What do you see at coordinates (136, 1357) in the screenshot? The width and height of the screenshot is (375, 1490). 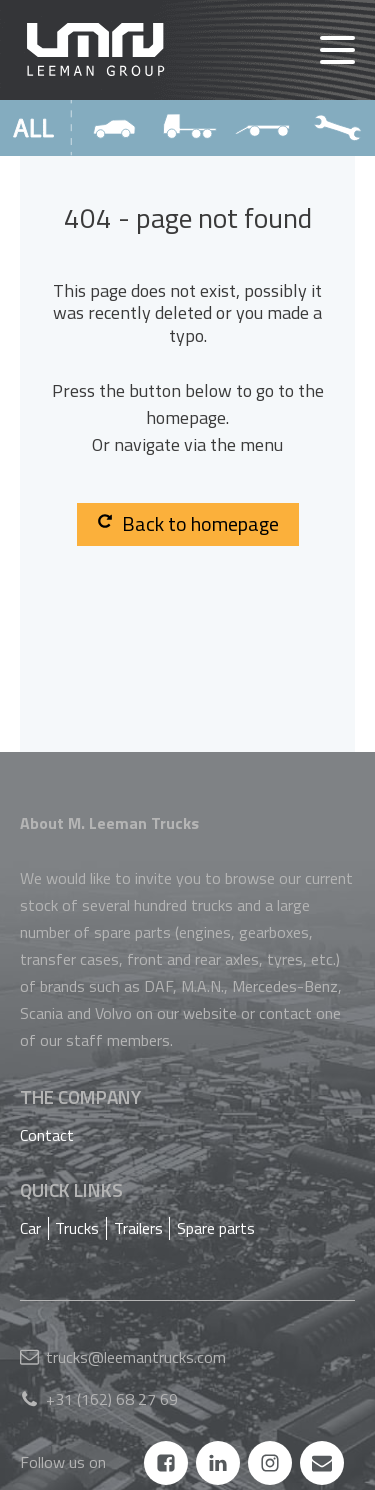 I see `trucks@leemantrucks.com` at bounding box center [136, 1357].